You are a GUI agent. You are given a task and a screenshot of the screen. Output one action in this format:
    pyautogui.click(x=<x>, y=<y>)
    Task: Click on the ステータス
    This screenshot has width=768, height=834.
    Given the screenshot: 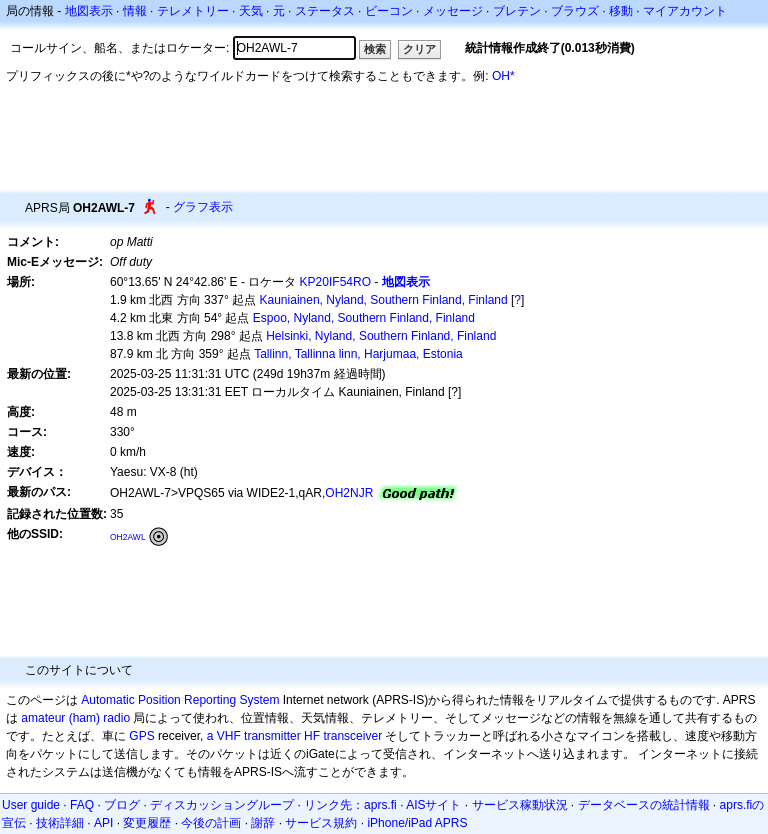 What is the action you would take?
    pyautogui.click(x=325, y=11)
    